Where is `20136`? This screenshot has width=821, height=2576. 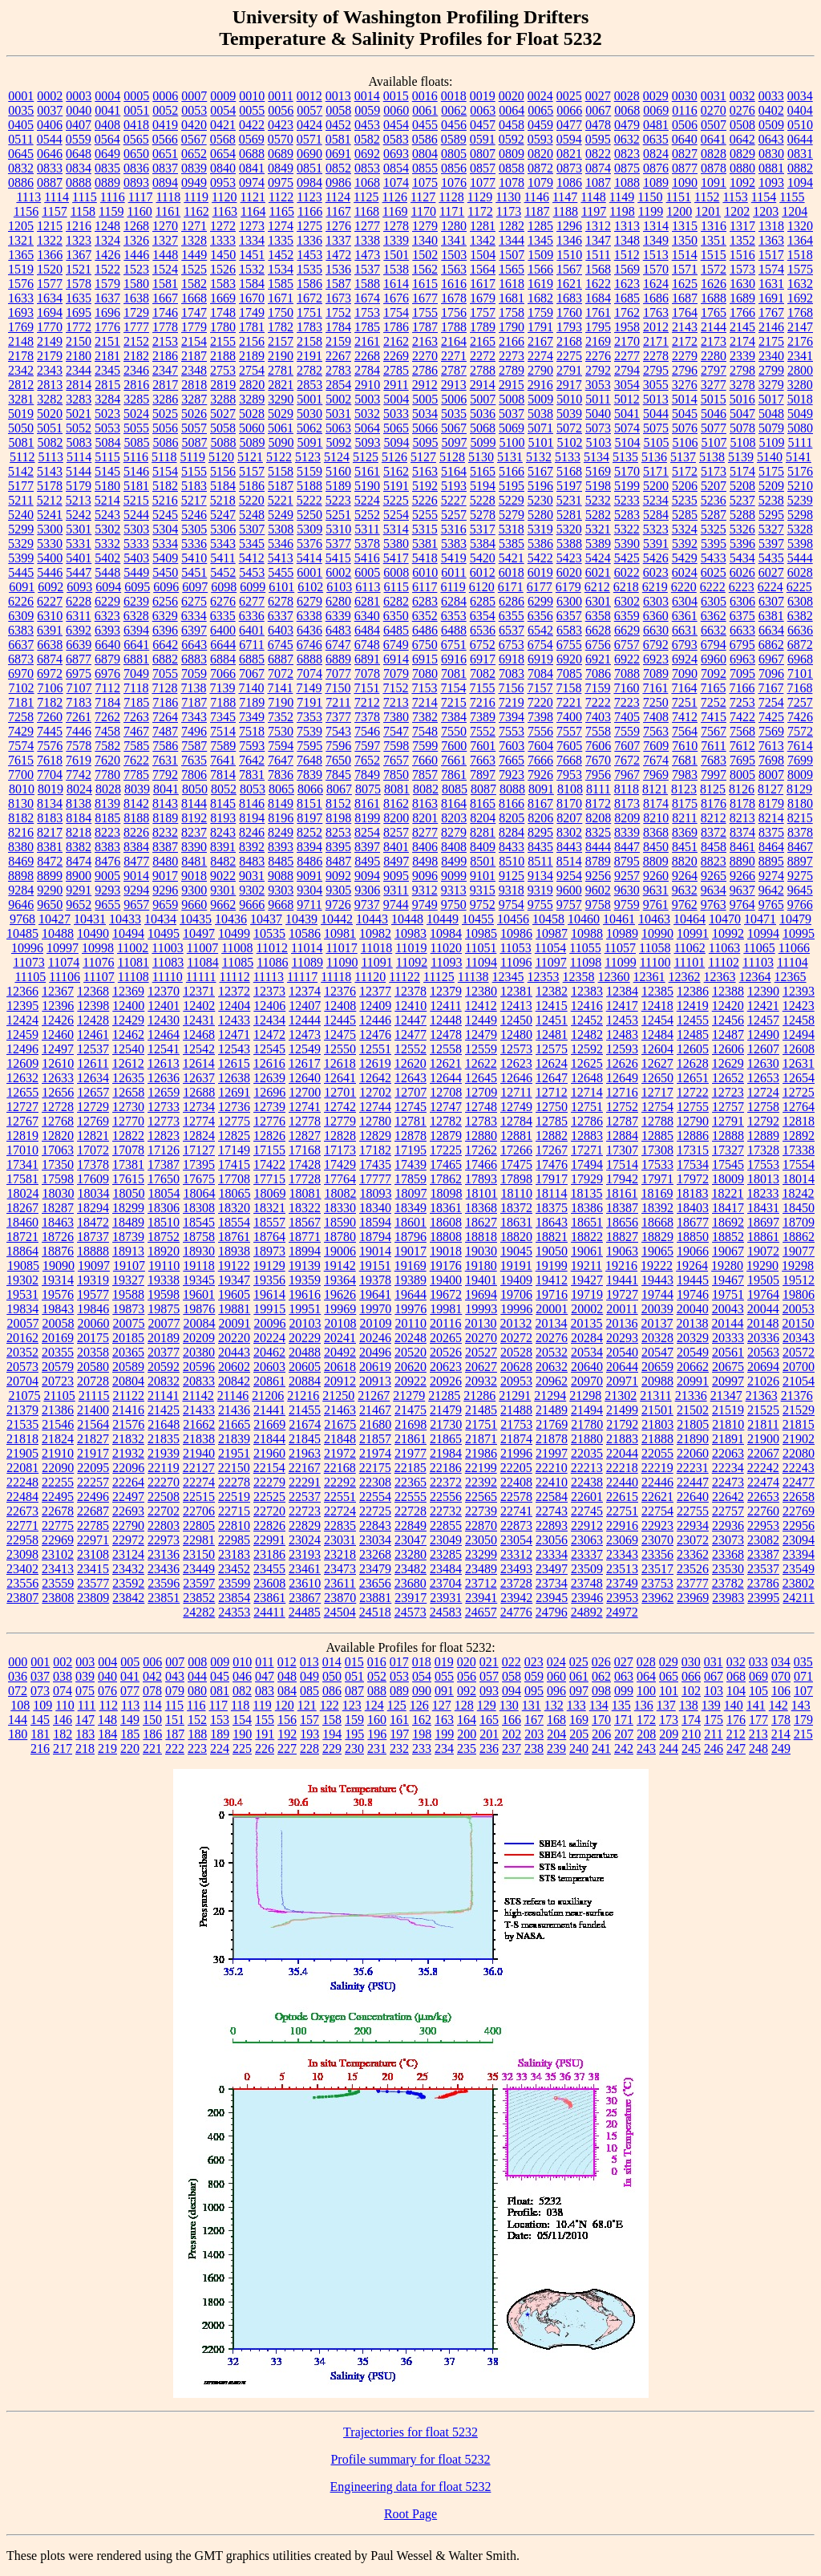 20136 is located at coordinates (621, 1323).